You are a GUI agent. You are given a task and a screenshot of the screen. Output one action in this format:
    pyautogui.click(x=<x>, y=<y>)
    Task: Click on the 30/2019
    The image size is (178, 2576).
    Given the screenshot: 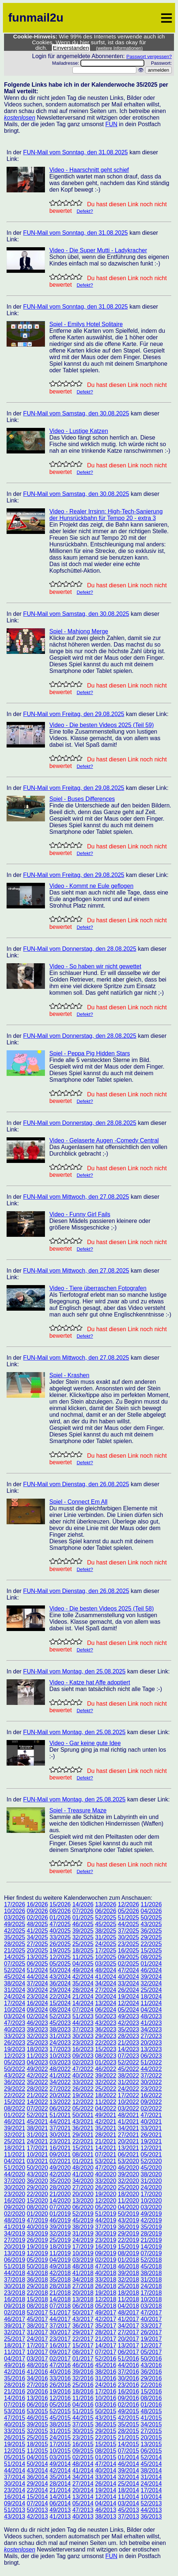 What is the action you would take?
    pyautogui.click(x=105, y=2233)
    